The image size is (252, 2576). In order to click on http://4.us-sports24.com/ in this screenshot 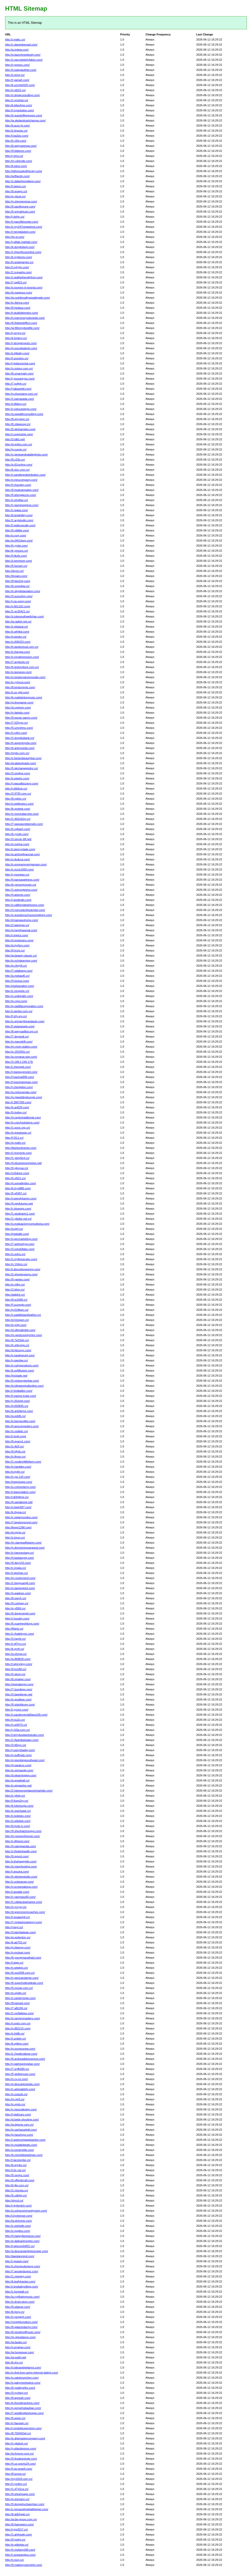, I will do `click(20, 2463)`.